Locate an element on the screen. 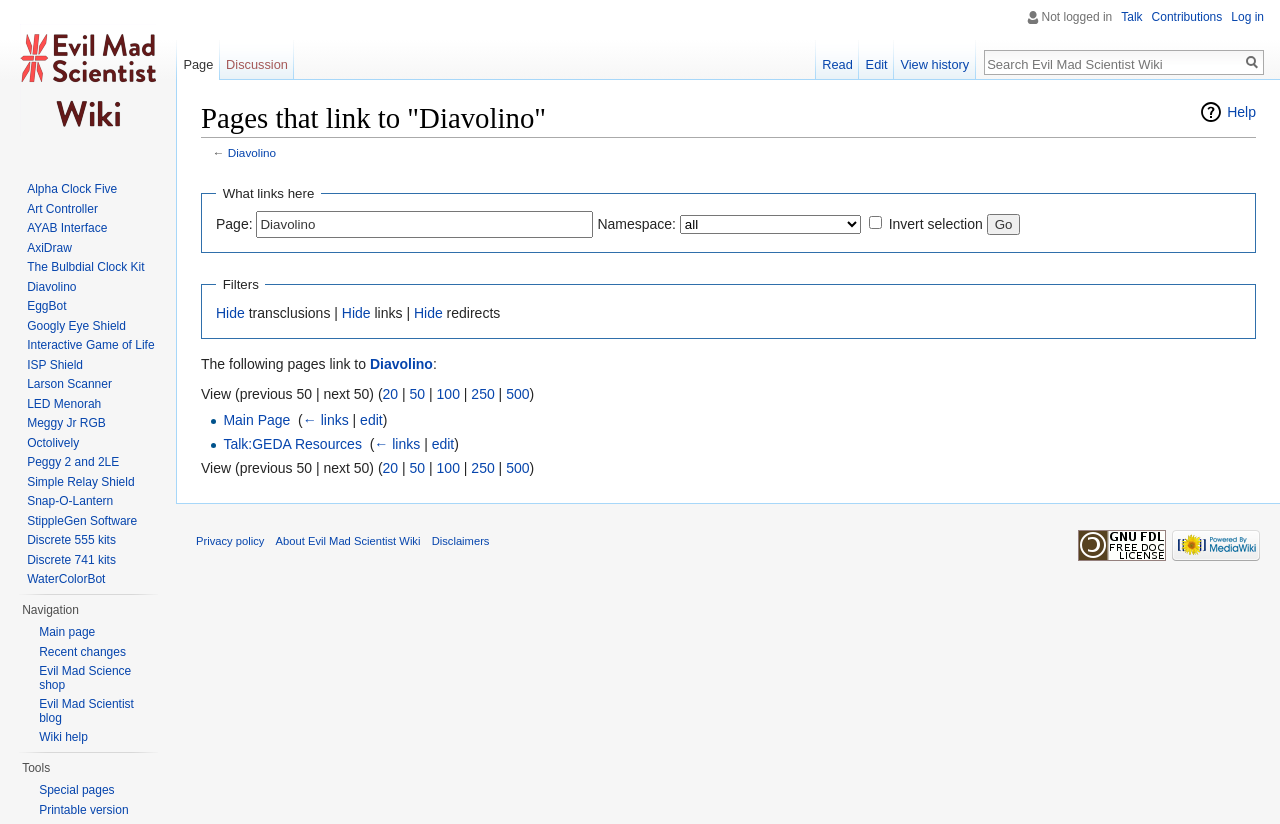 Image resolution: width=1280 pixels, height=824 pixels. Special pages is located at coordinates (76, 790).